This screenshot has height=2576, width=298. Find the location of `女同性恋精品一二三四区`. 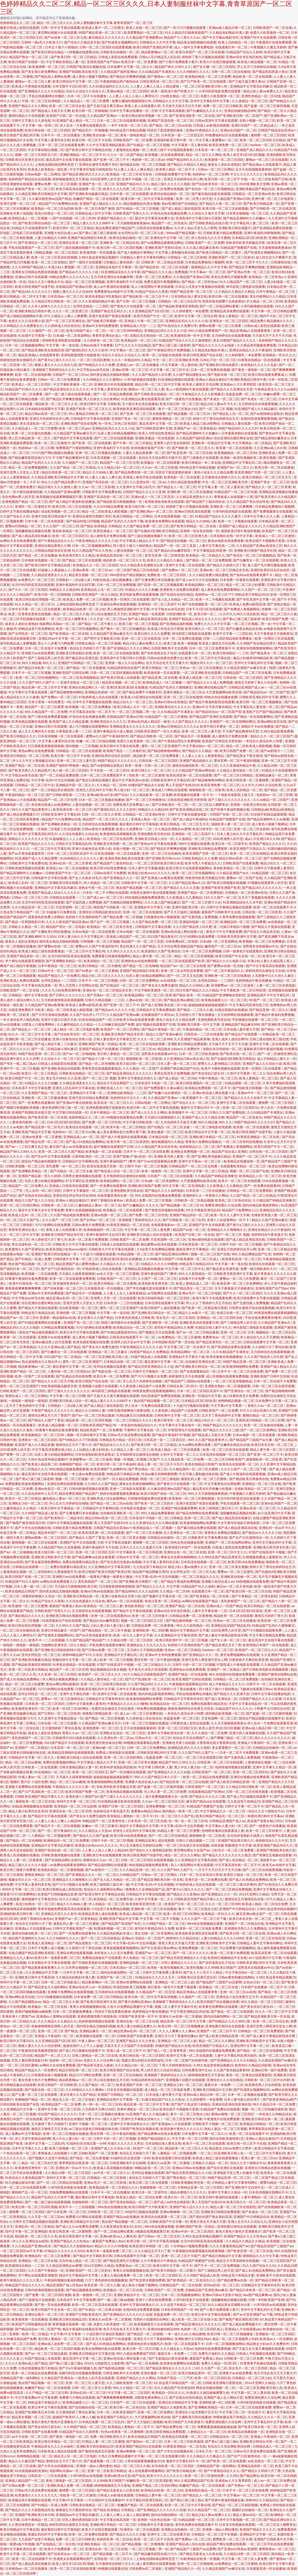

女同性恋精品一二三四区 is located at coordinates (91, 306).